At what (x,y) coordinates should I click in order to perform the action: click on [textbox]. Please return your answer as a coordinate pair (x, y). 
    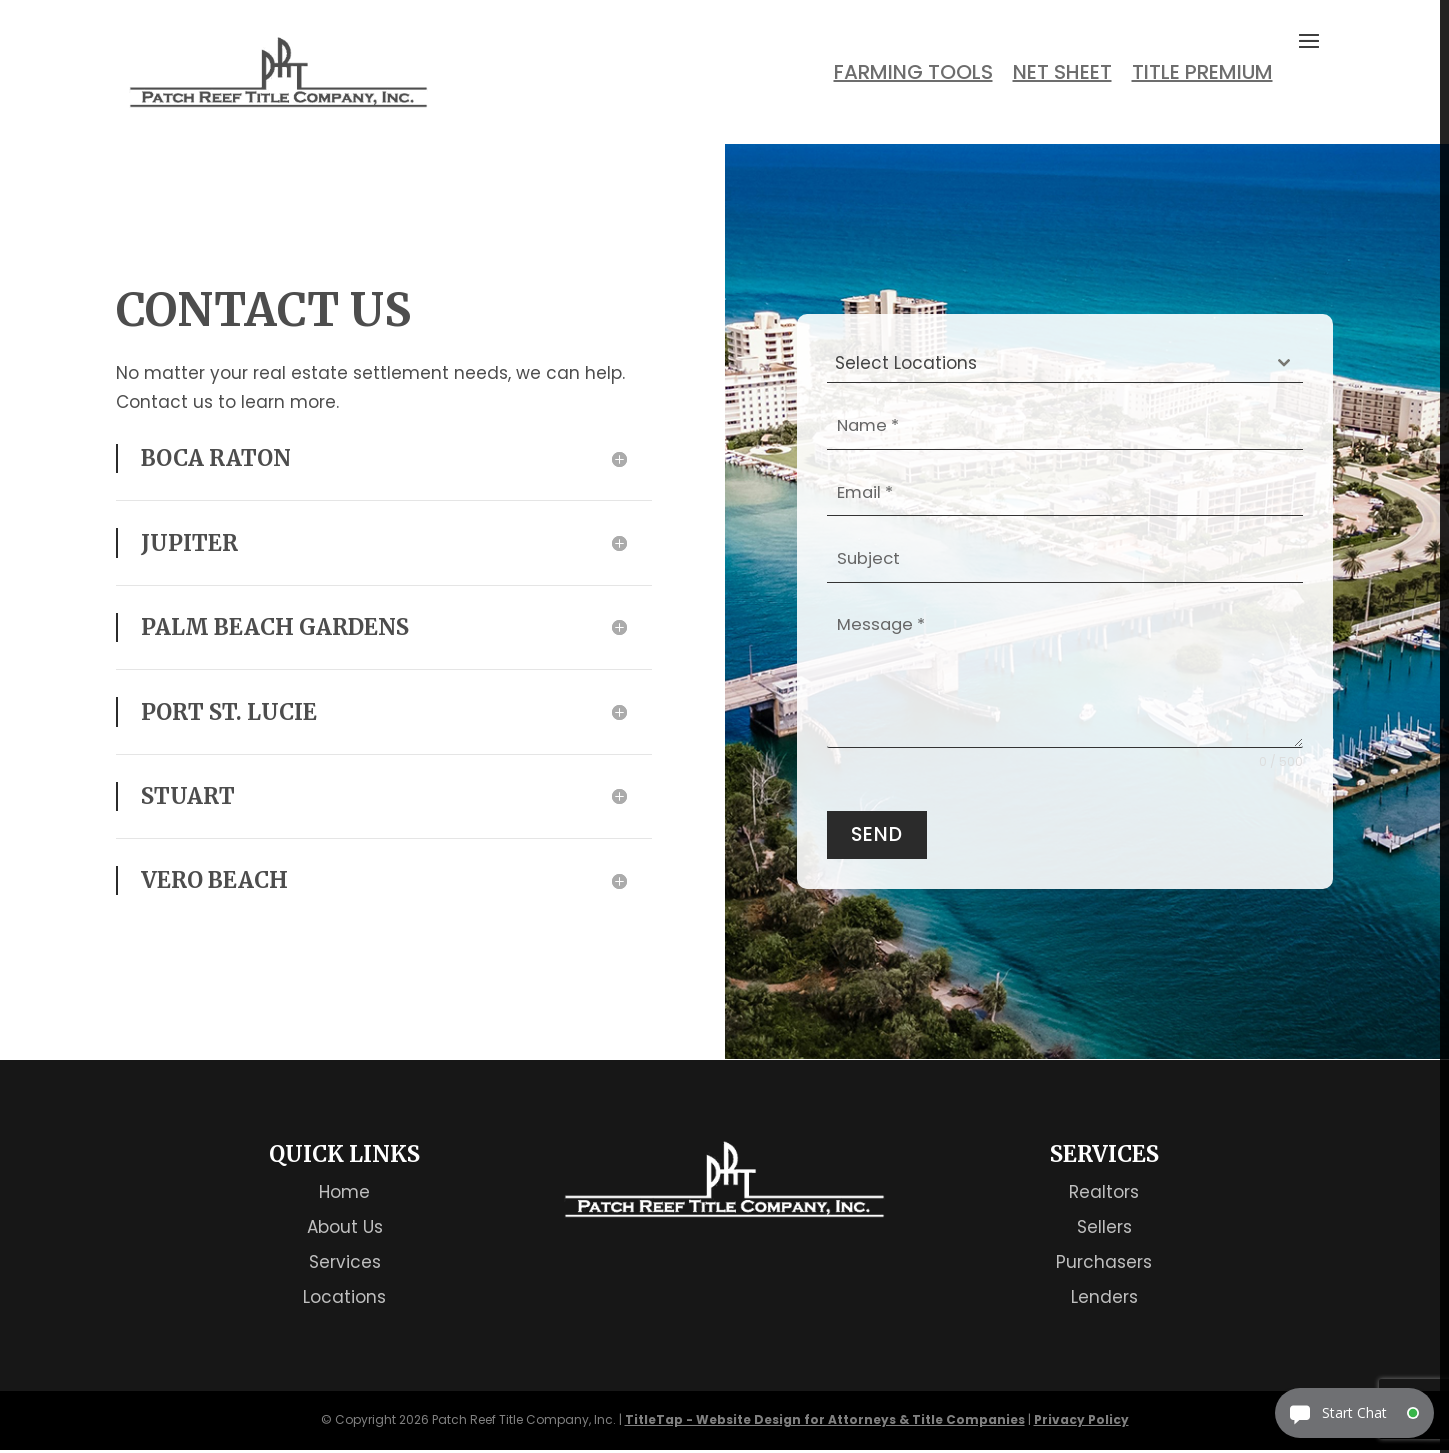
    Looking at the image, I should click on (1046, 363).